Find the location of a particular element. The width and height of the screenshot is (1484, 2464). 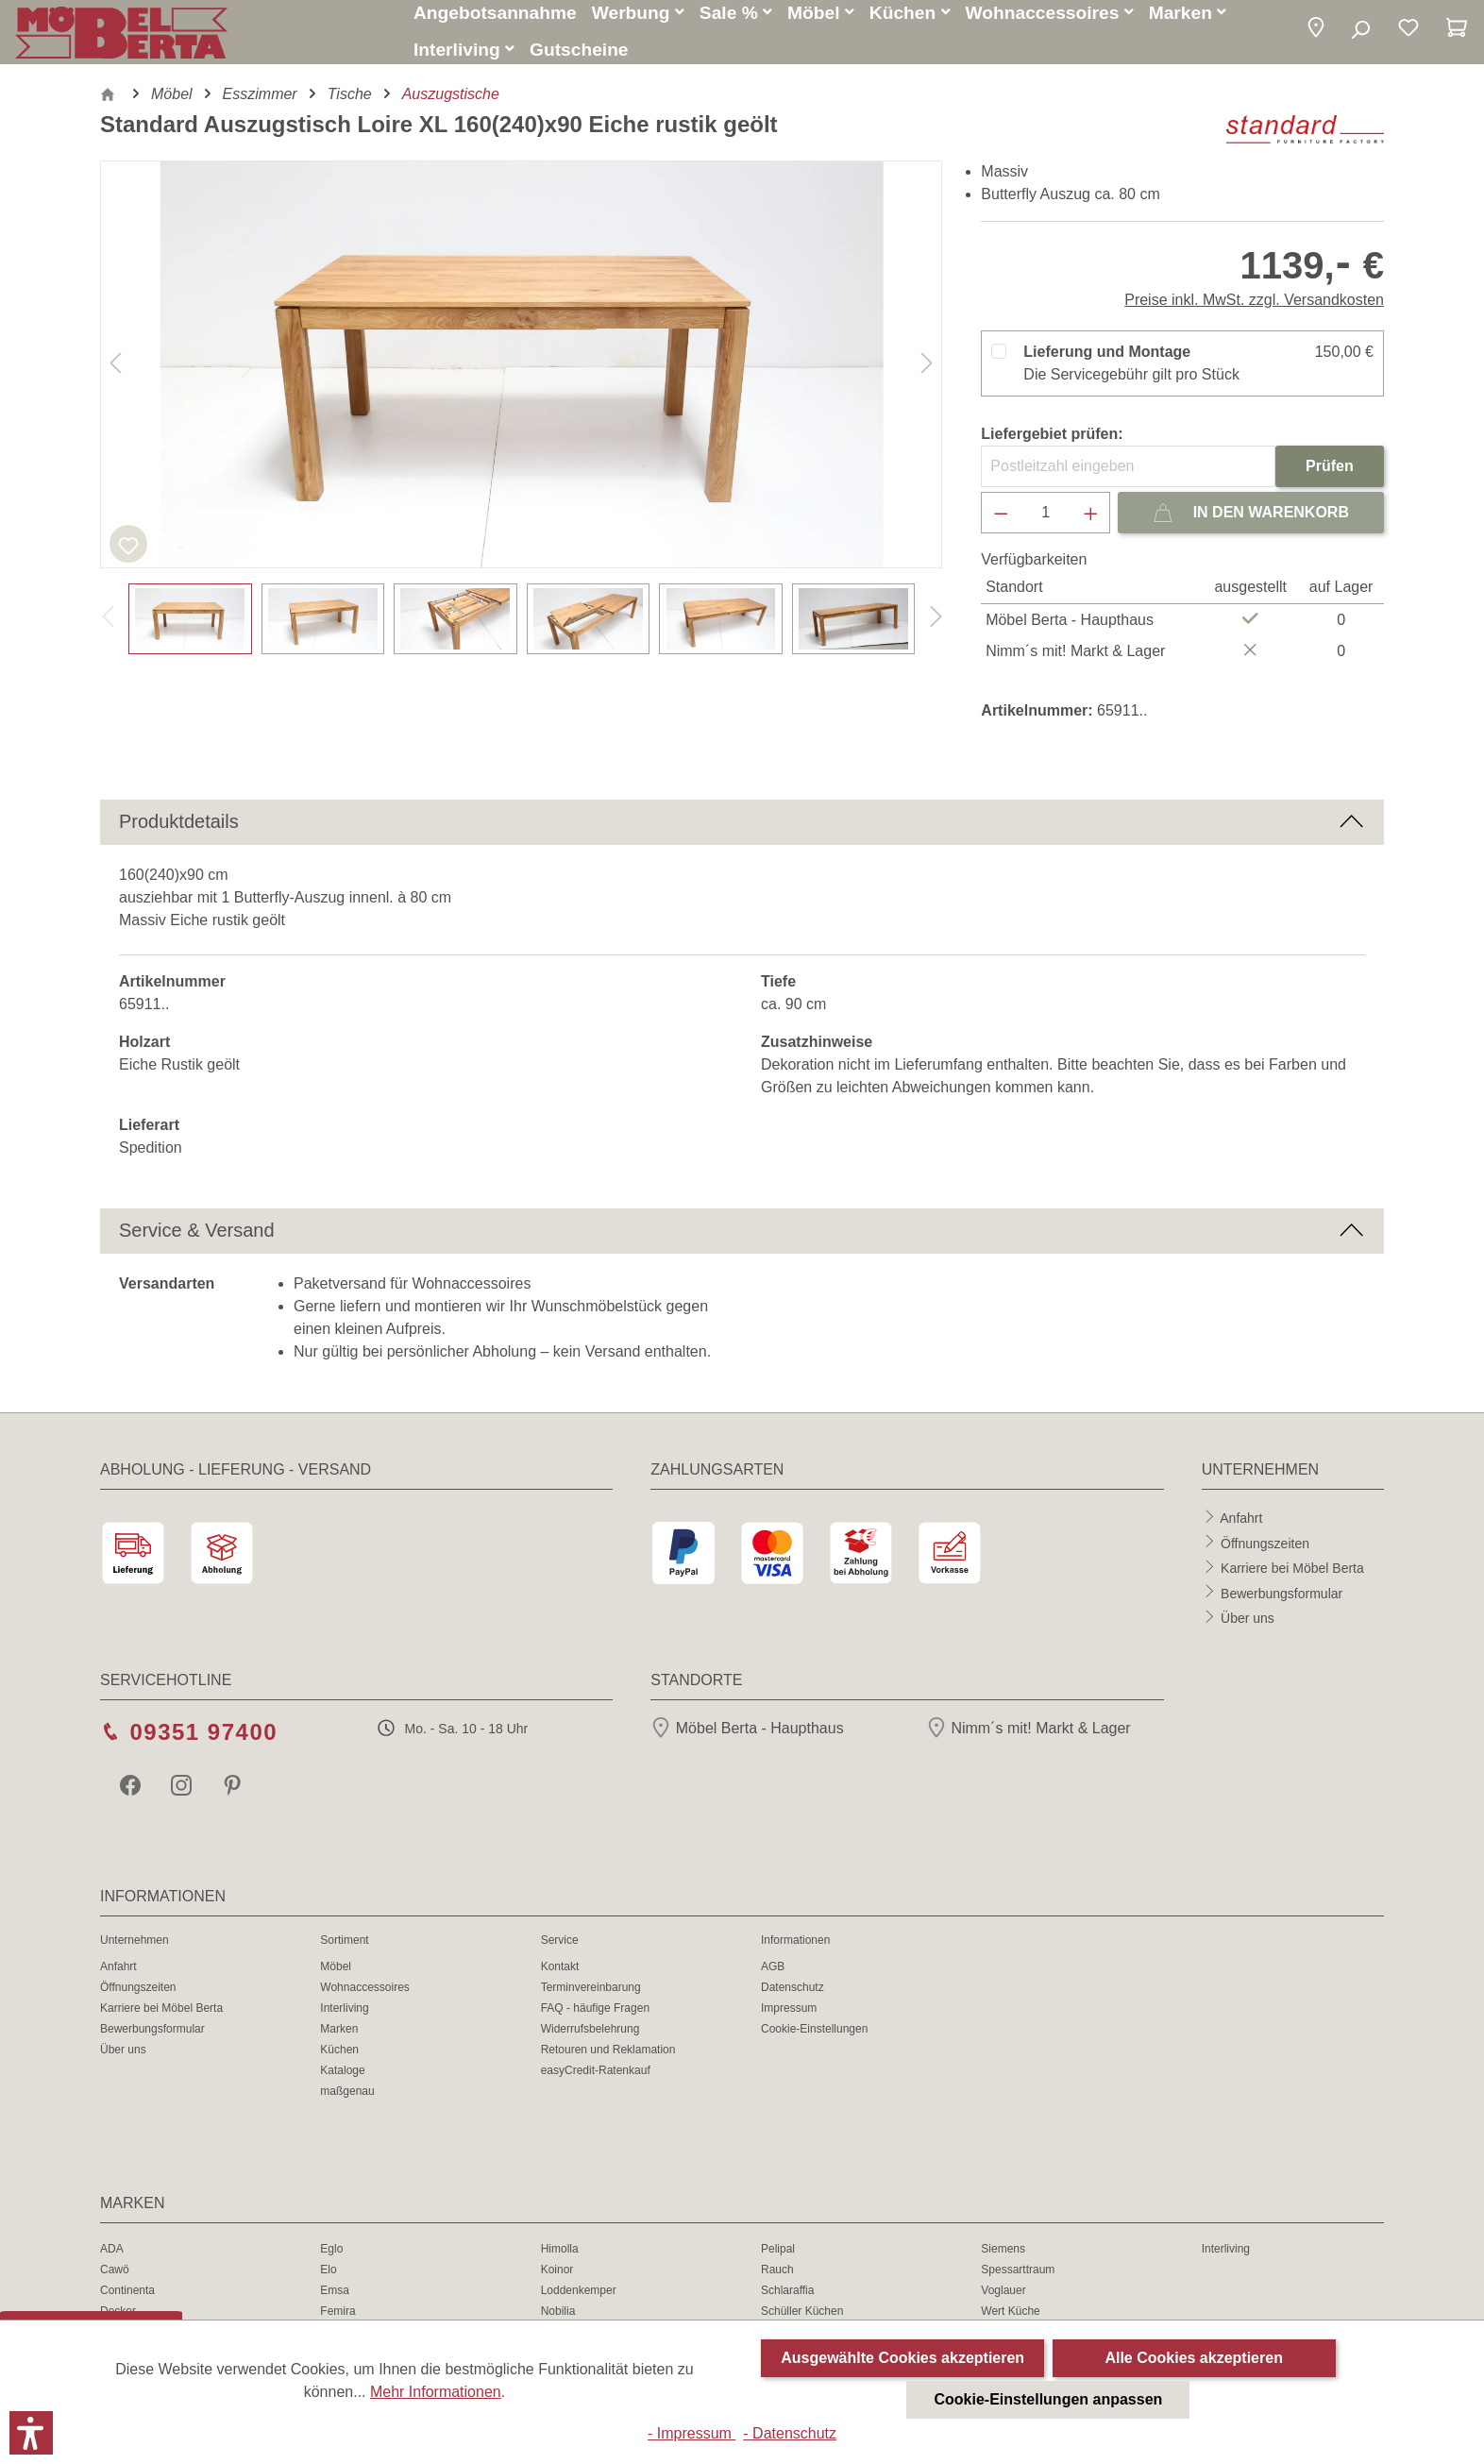

Karriere bei Möbel Berta is located at coordinates (1292, 1578).